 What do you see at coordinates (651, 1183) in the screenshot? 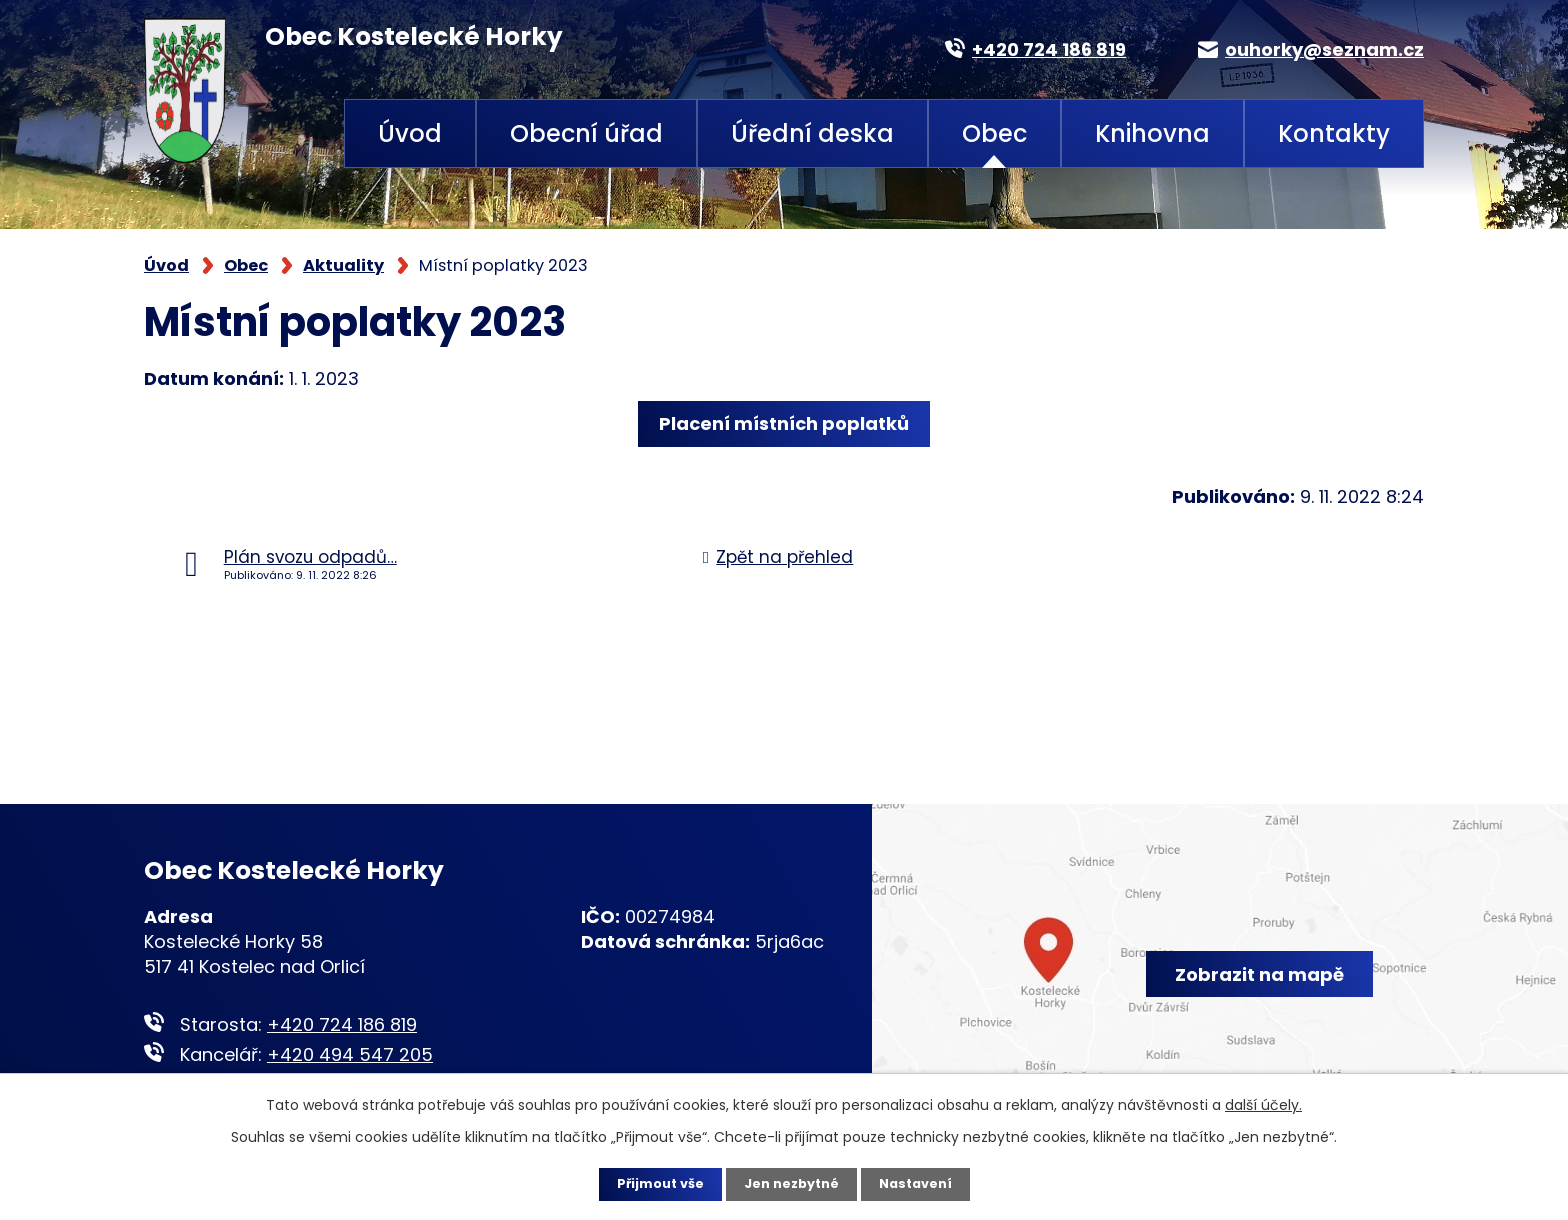
I see `Přijmout vše` at bounding box center [651, 1183].